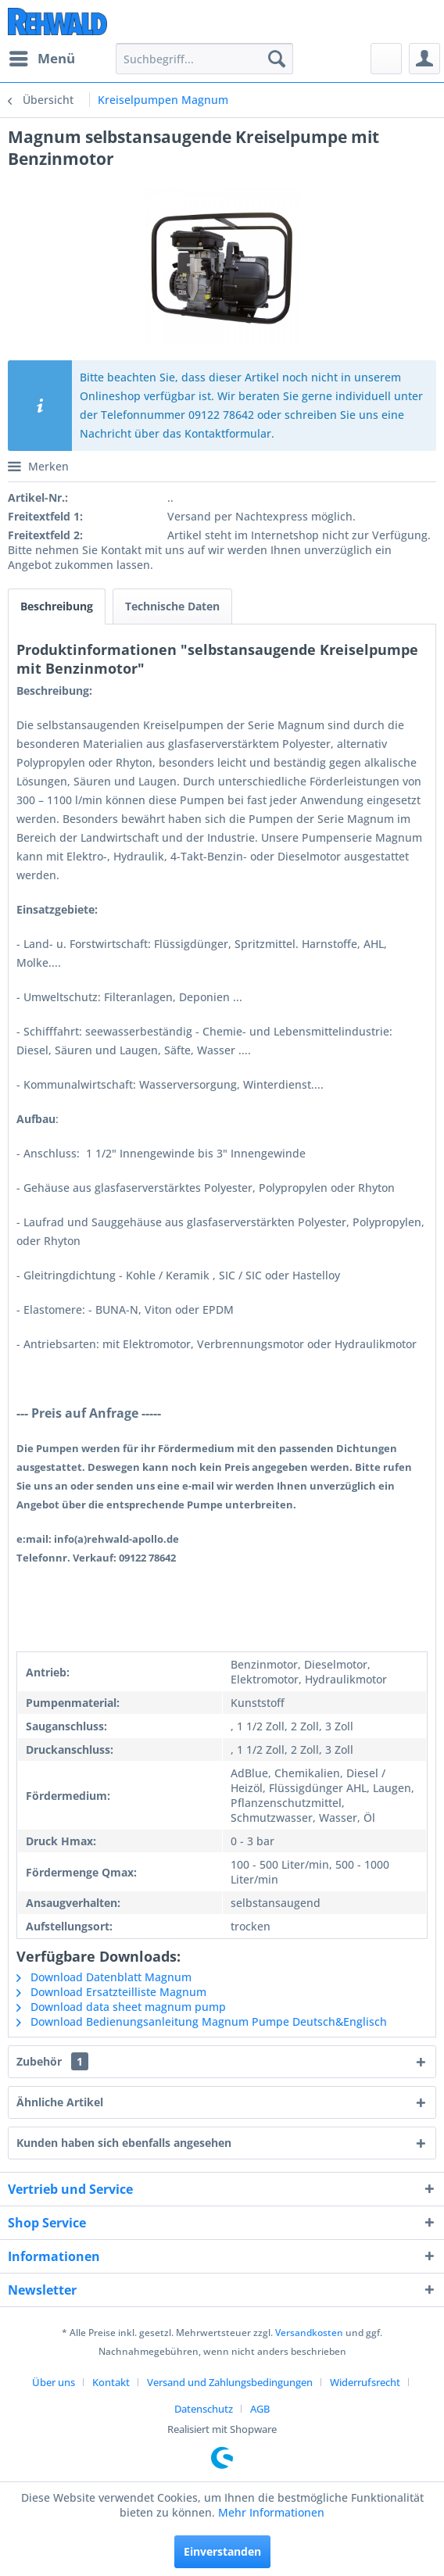 The image size is (444, 2576). Describe the element at coordinates (121, 2006) in the screenshot. I see `Download data sheet magnum pump` at that location.